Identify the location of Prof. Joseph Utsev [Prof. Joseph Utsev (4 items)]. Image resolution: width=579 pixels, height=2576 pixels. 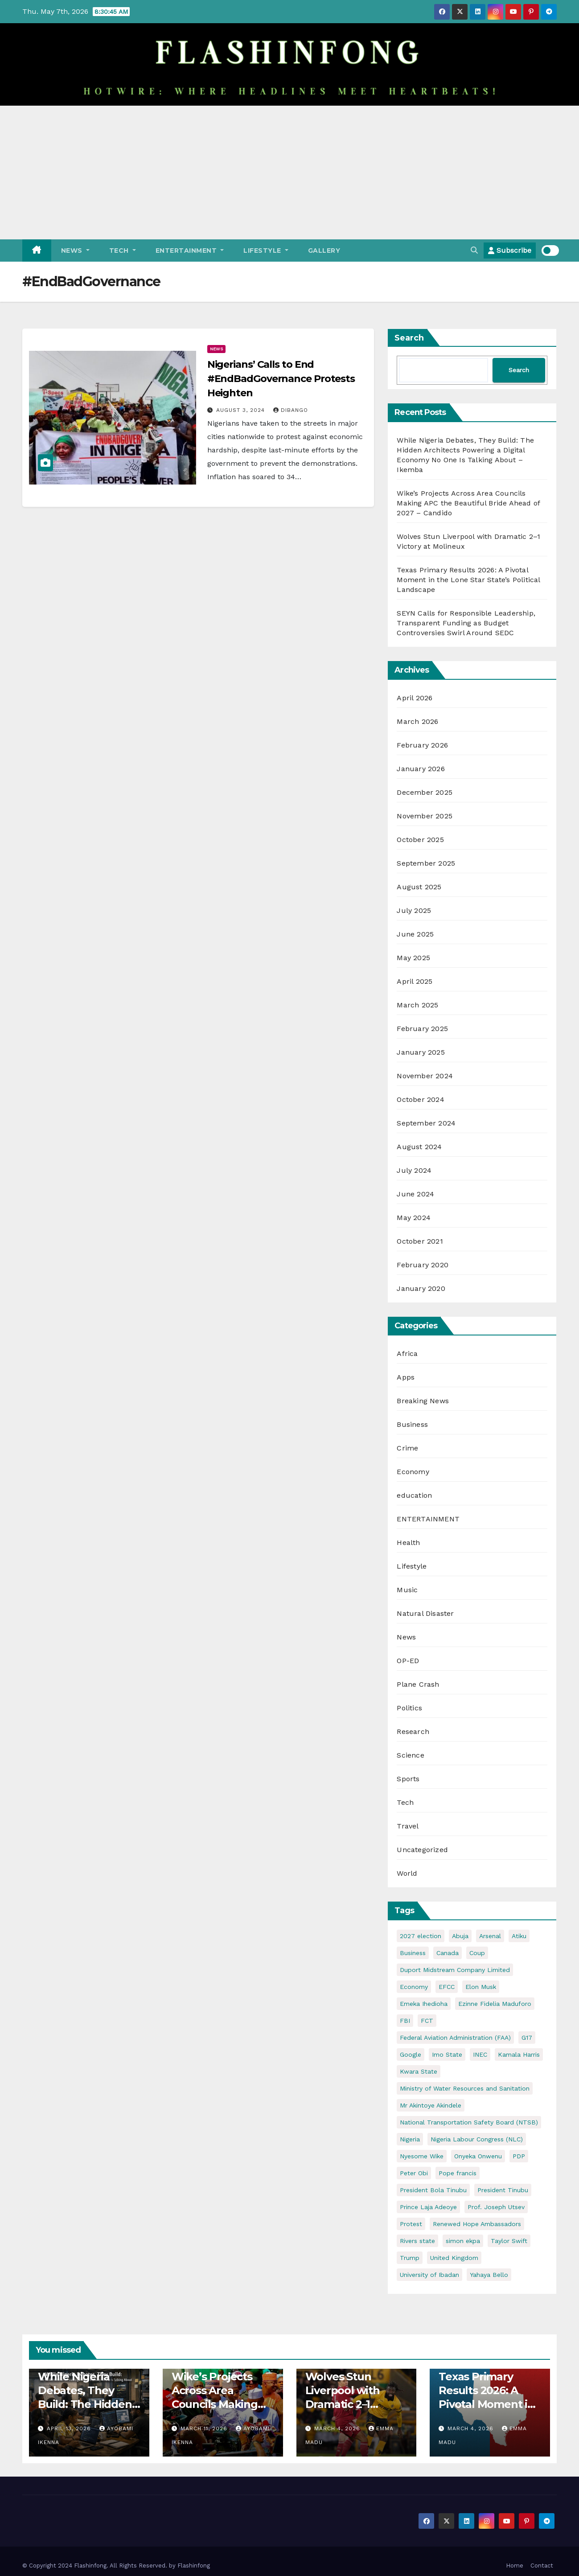
(496, 2206).